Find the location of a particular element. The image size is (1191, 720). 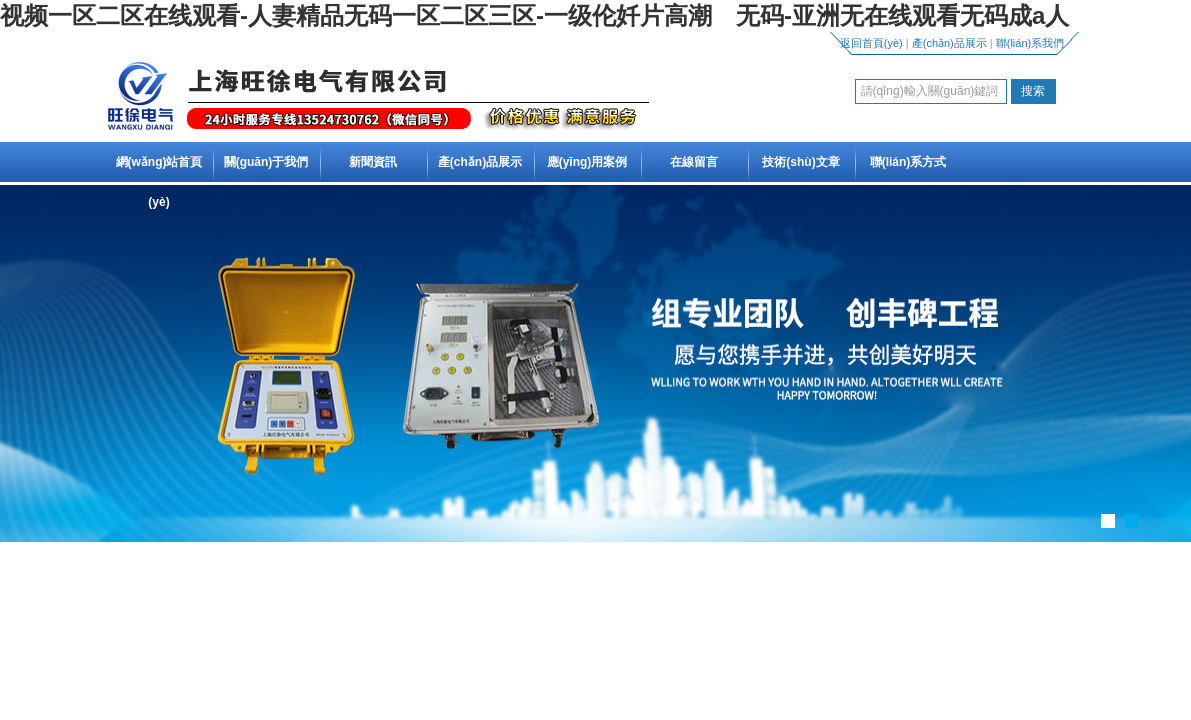

關(guān)于我們 is located at coordinates (266, 162).